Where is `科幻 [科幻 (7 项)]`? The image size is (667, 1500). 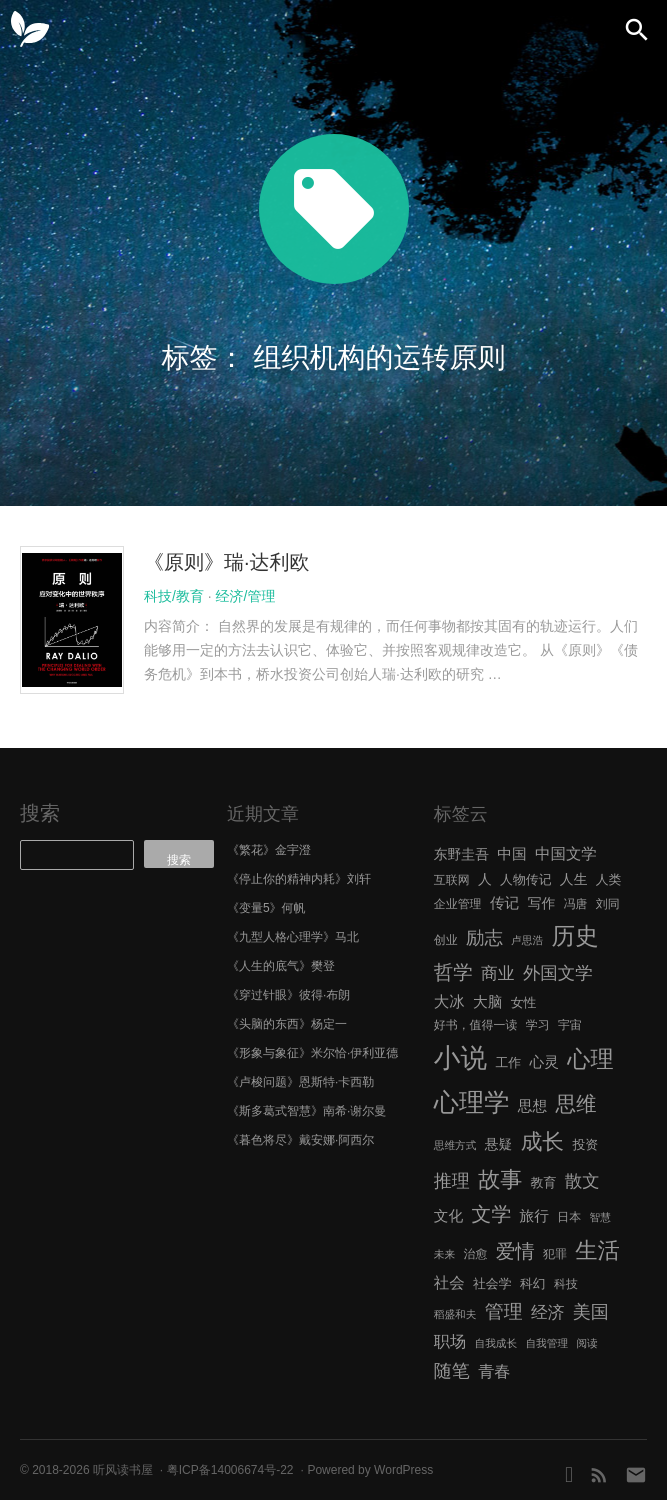
科幻 [科幻 (7 项)] is located at coordinates (533, 1283).